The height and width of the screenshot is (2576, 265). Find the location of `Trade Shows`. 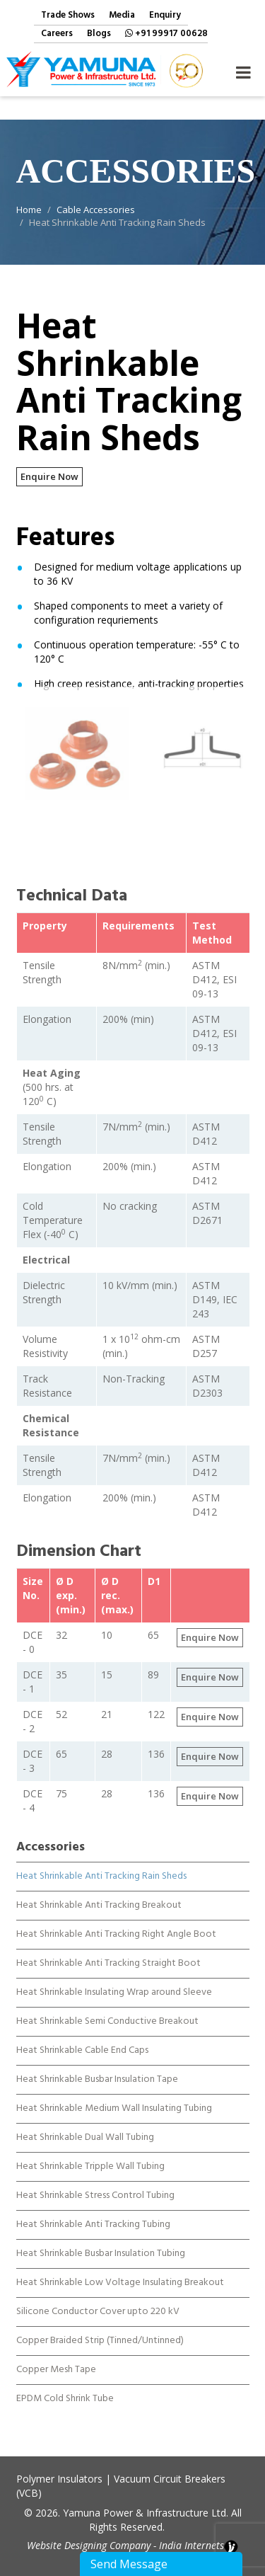

Trade Shows is located at coordinates (68, 16).